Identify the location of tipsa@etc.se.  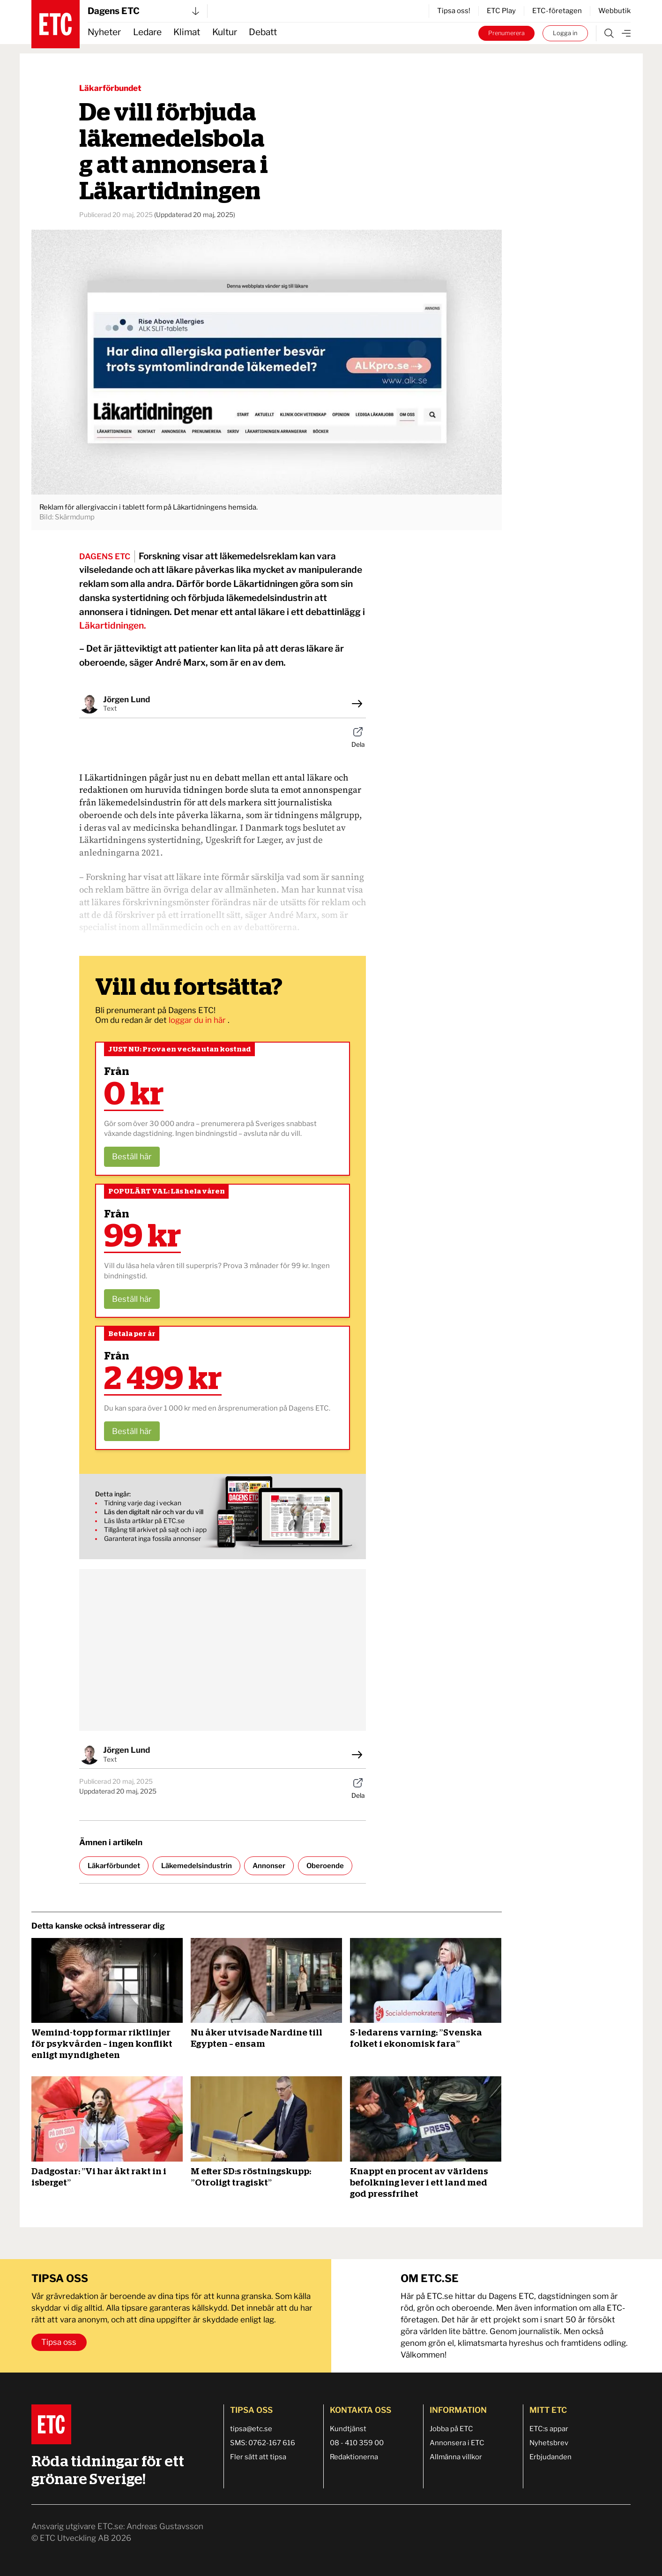
(251, 2429).